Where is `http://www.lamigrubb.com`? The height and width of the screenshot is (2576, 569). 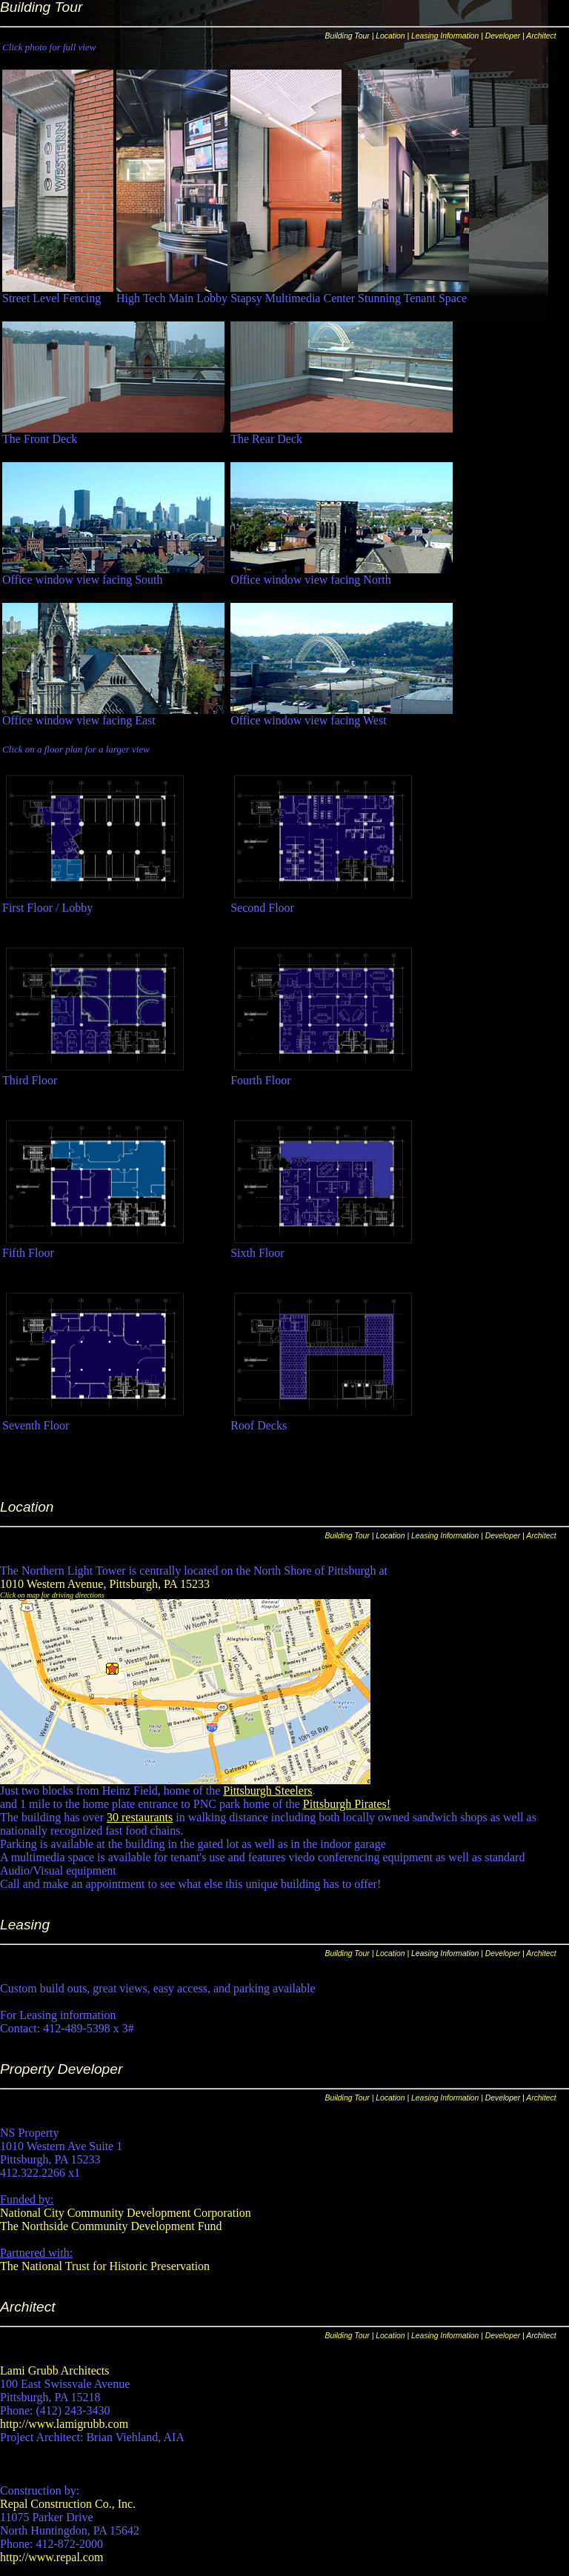
http://www.lamigrubb.com is located at coordinates (64, 2423).